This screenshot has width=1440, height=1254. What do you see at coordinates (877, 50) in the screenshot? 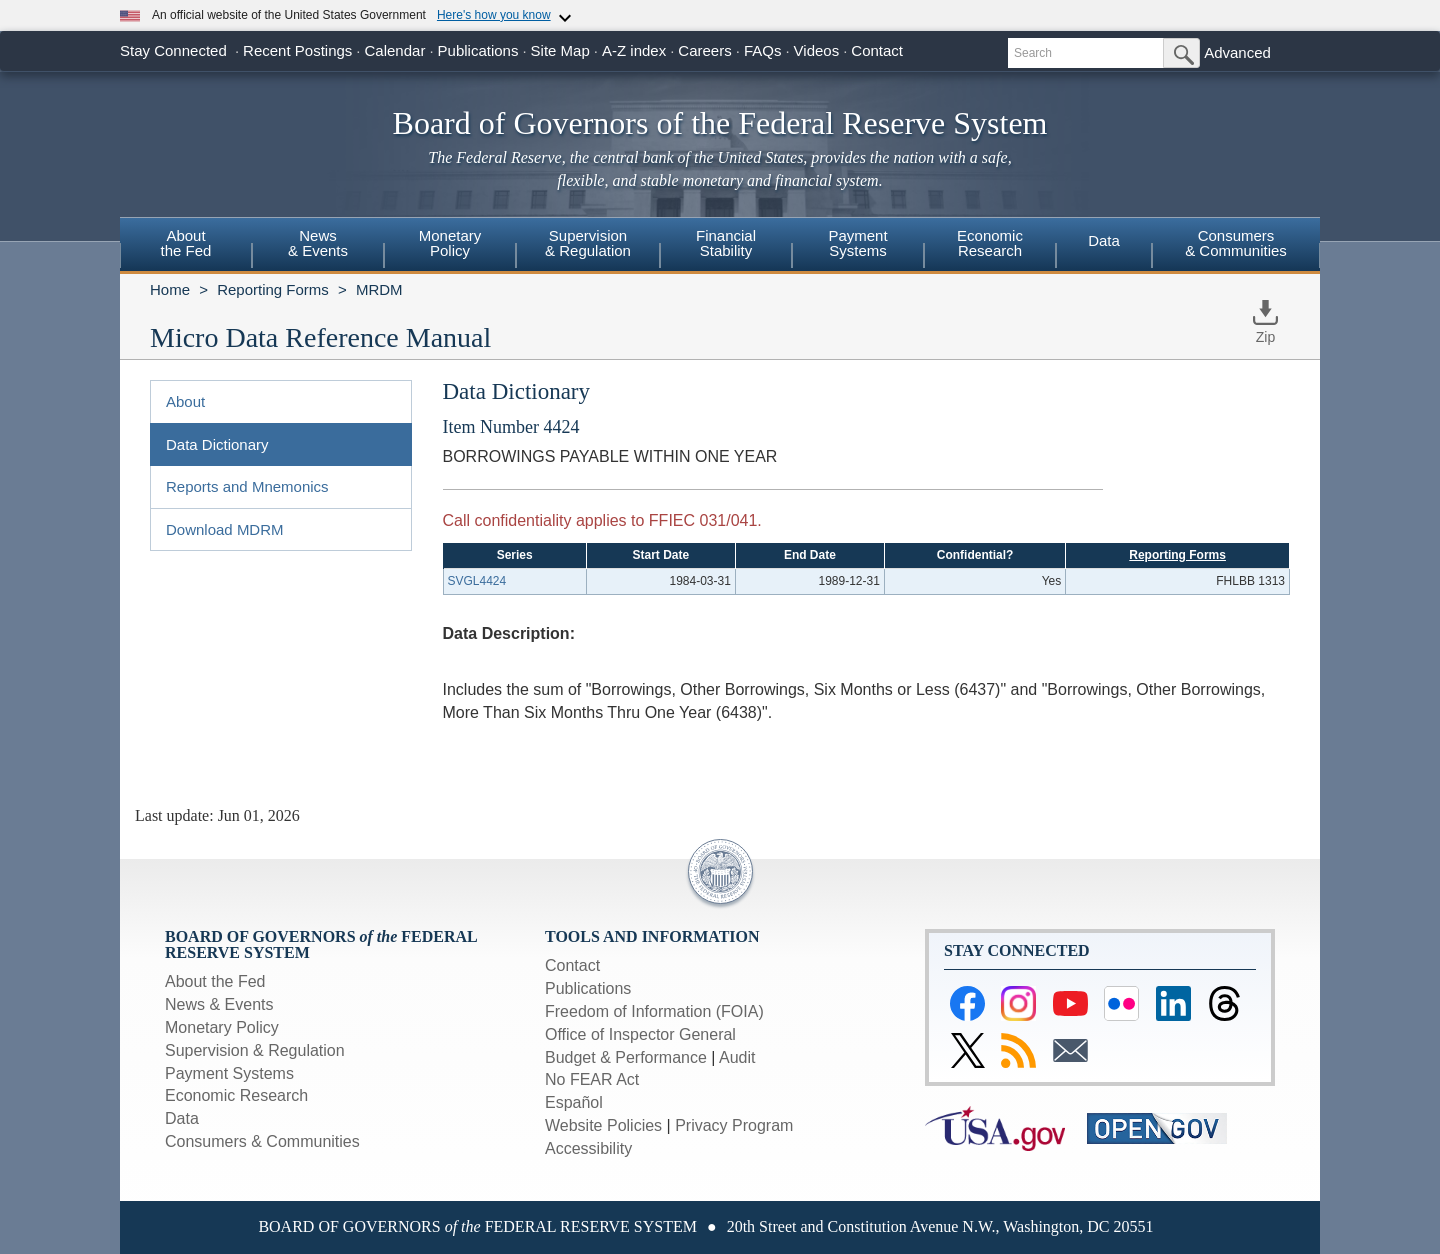
I see `Contact` at bounding box center [877, 50].